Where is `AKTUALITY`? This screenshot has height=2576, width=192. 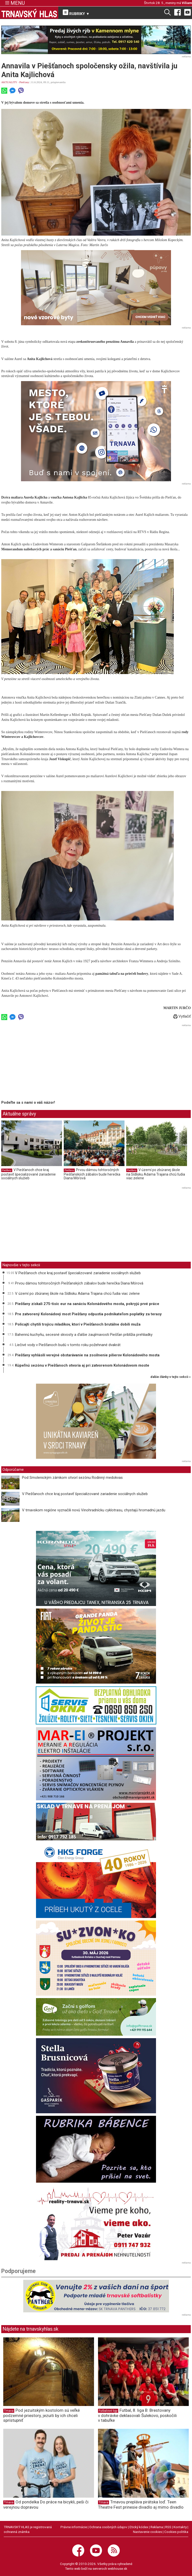
AKTUALITY is located at coordinates (9, 82).